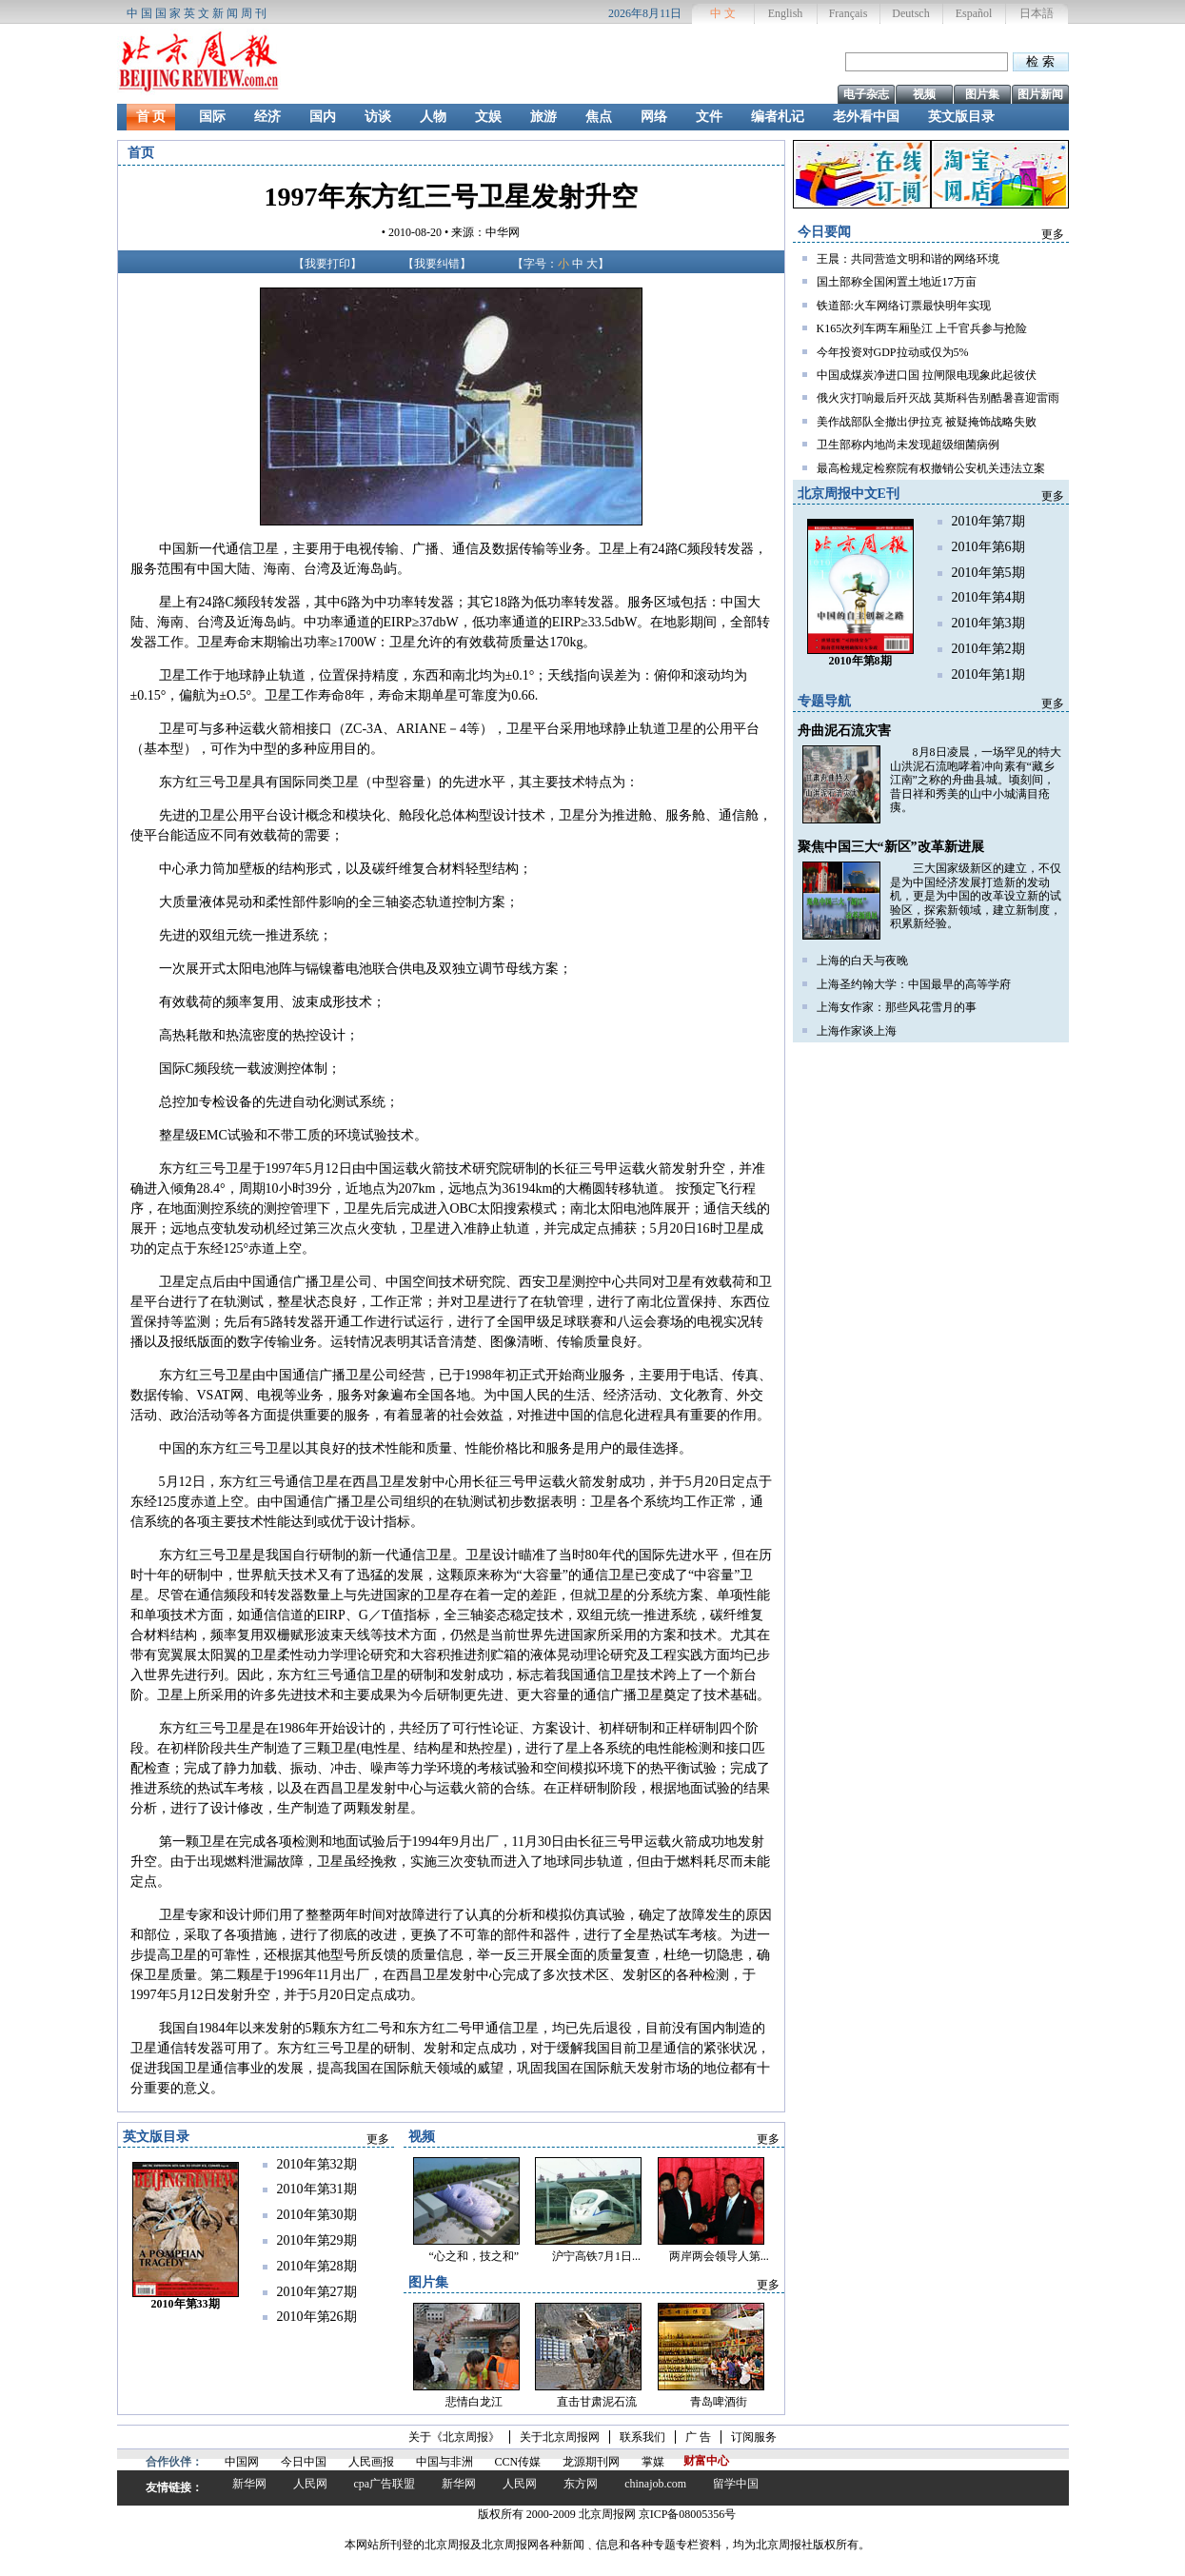 The image size is (1185, 2576). I want to click on 中国成煤炭净进口国 拉闸限电现象此起彼伏, so click(927, 375).